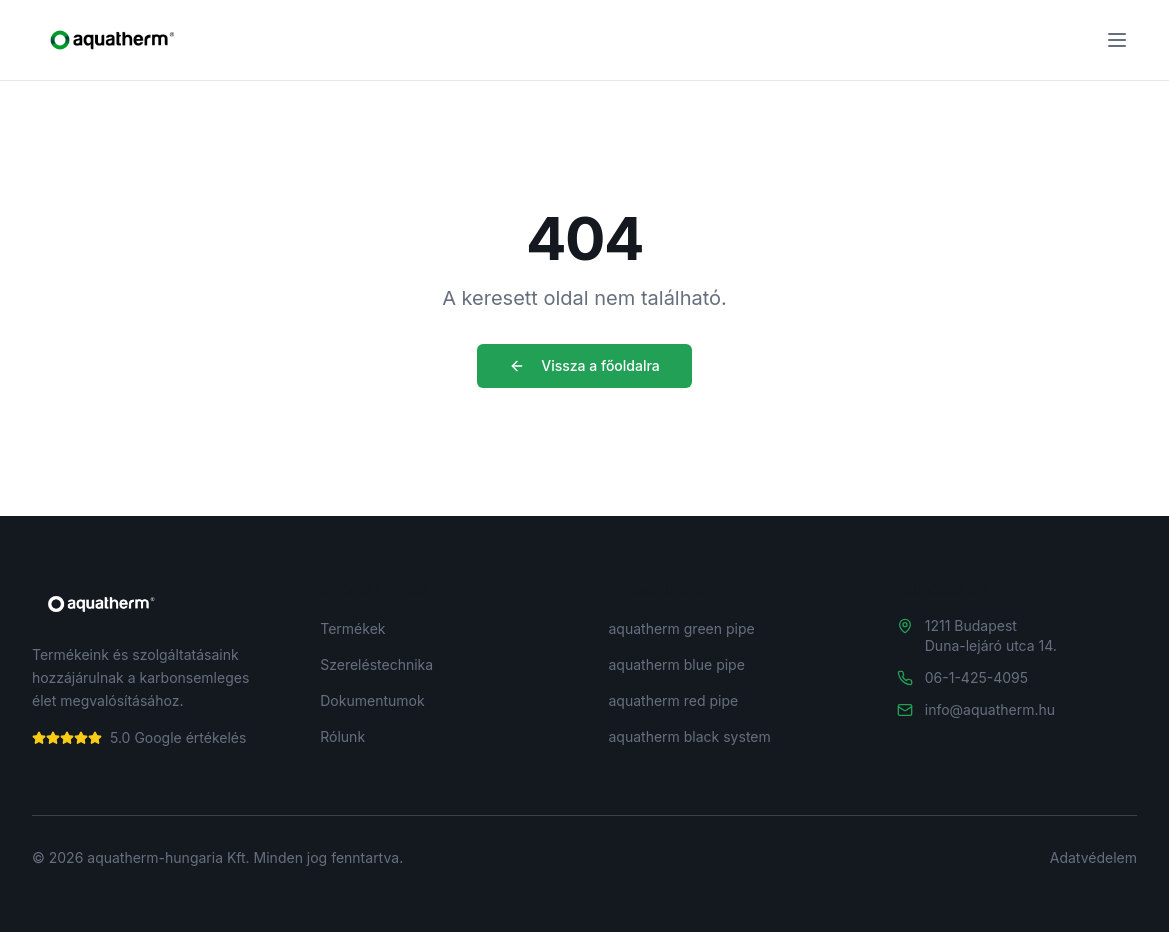 This screenshot has height=932, width=1169. Describe the element at coordinates (990, 709) in the screenshot. I see `info@aquatherm.hu` at that location.